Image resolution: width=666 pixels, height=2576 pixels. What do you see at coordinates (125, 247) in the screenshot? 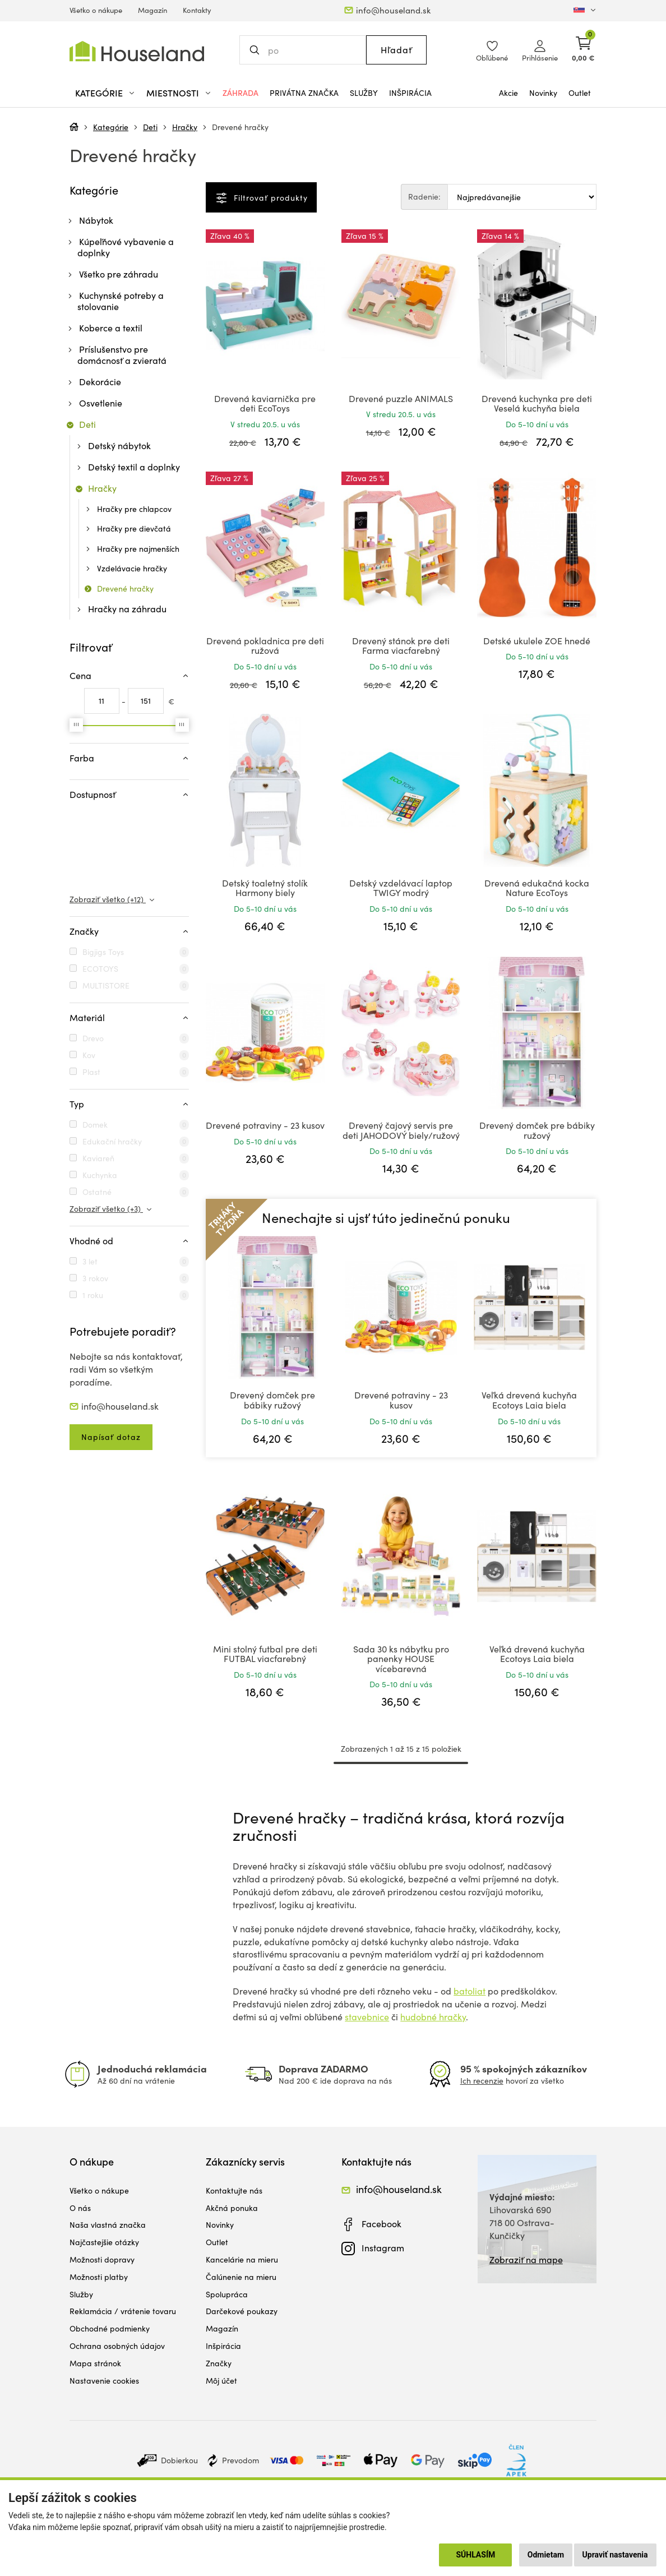
I see `Kúpeľňové vybavenie a doplnky` at bounding box center [125, 247].